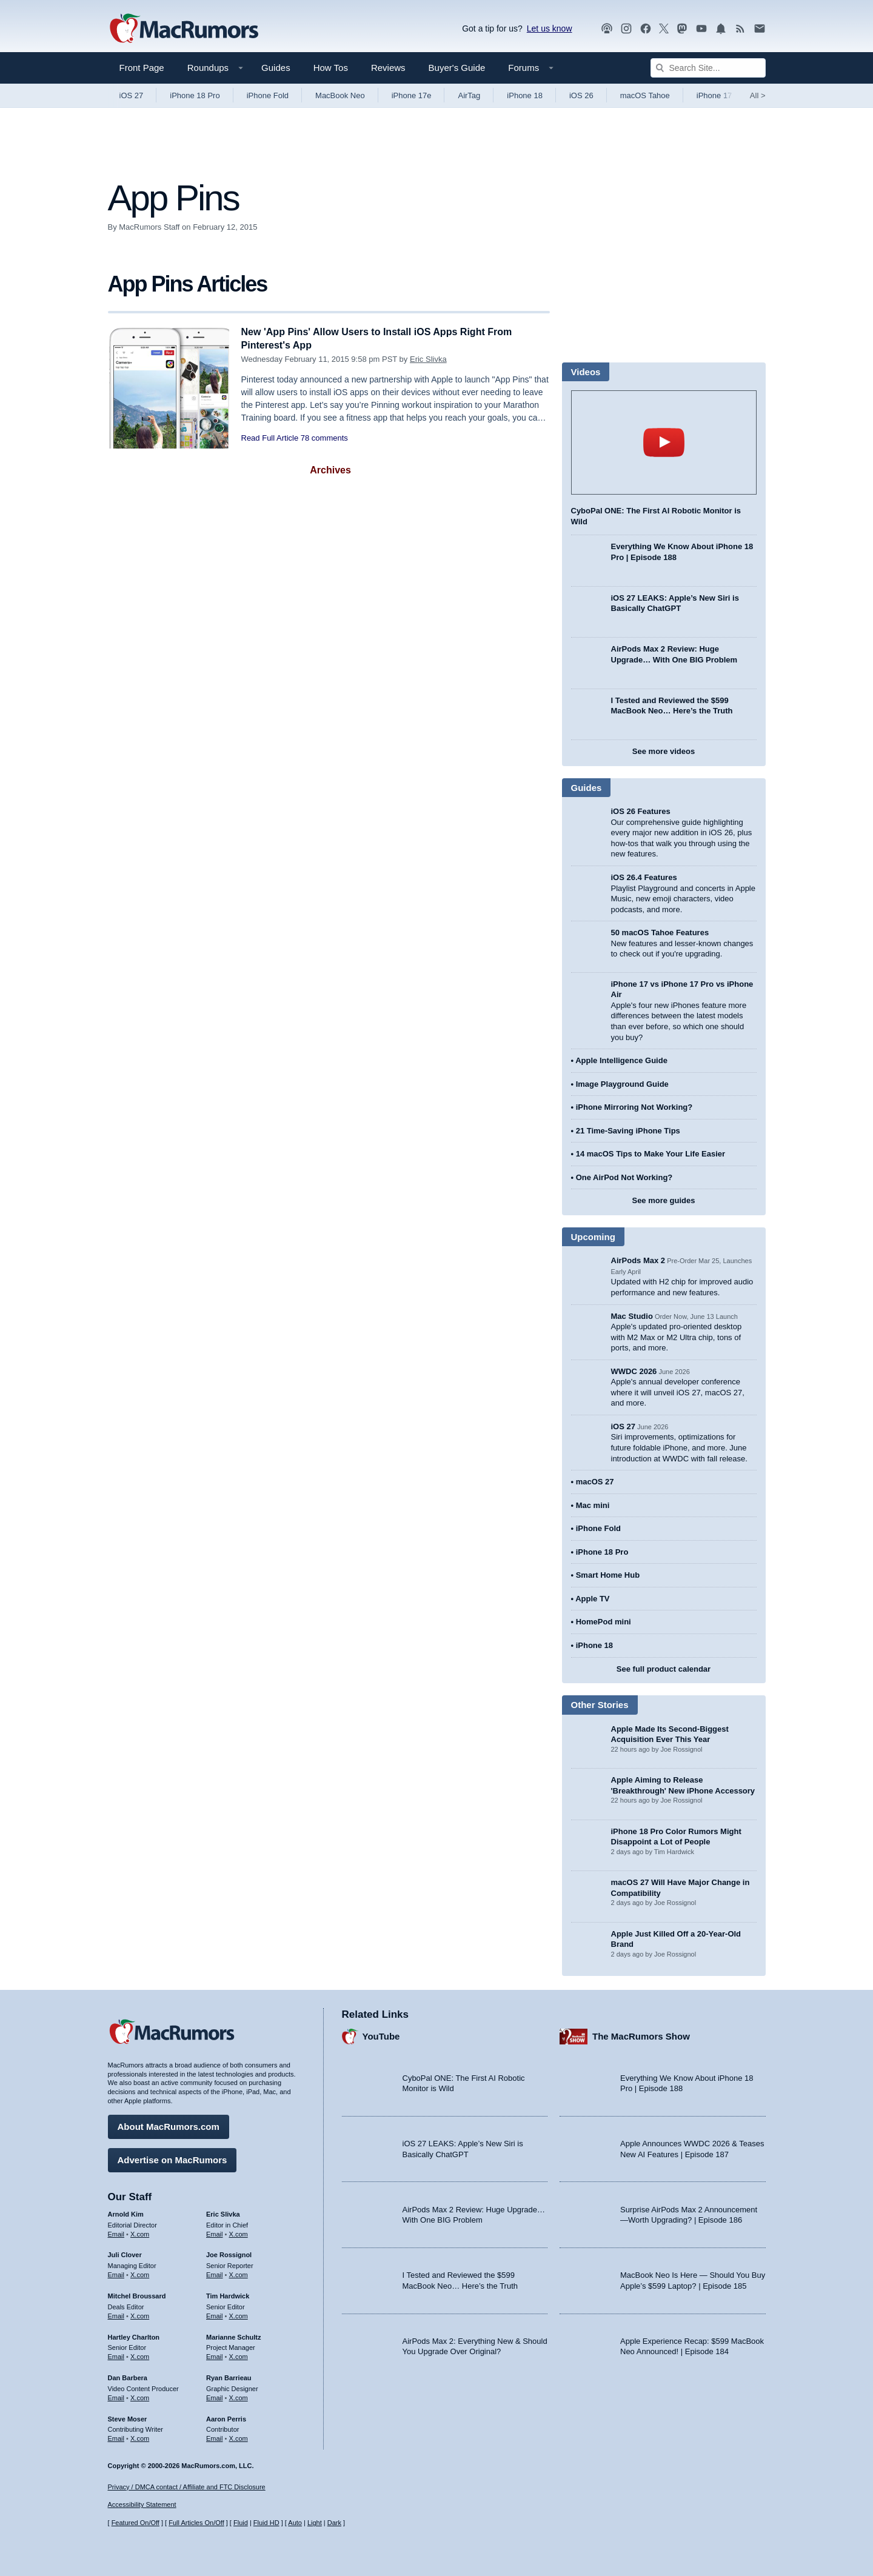 This screenshot has height=2576, width=873. What do you see at coordinates (330, 470) in the screenshot?
I see `Archives` at bounding box center [330, 470].